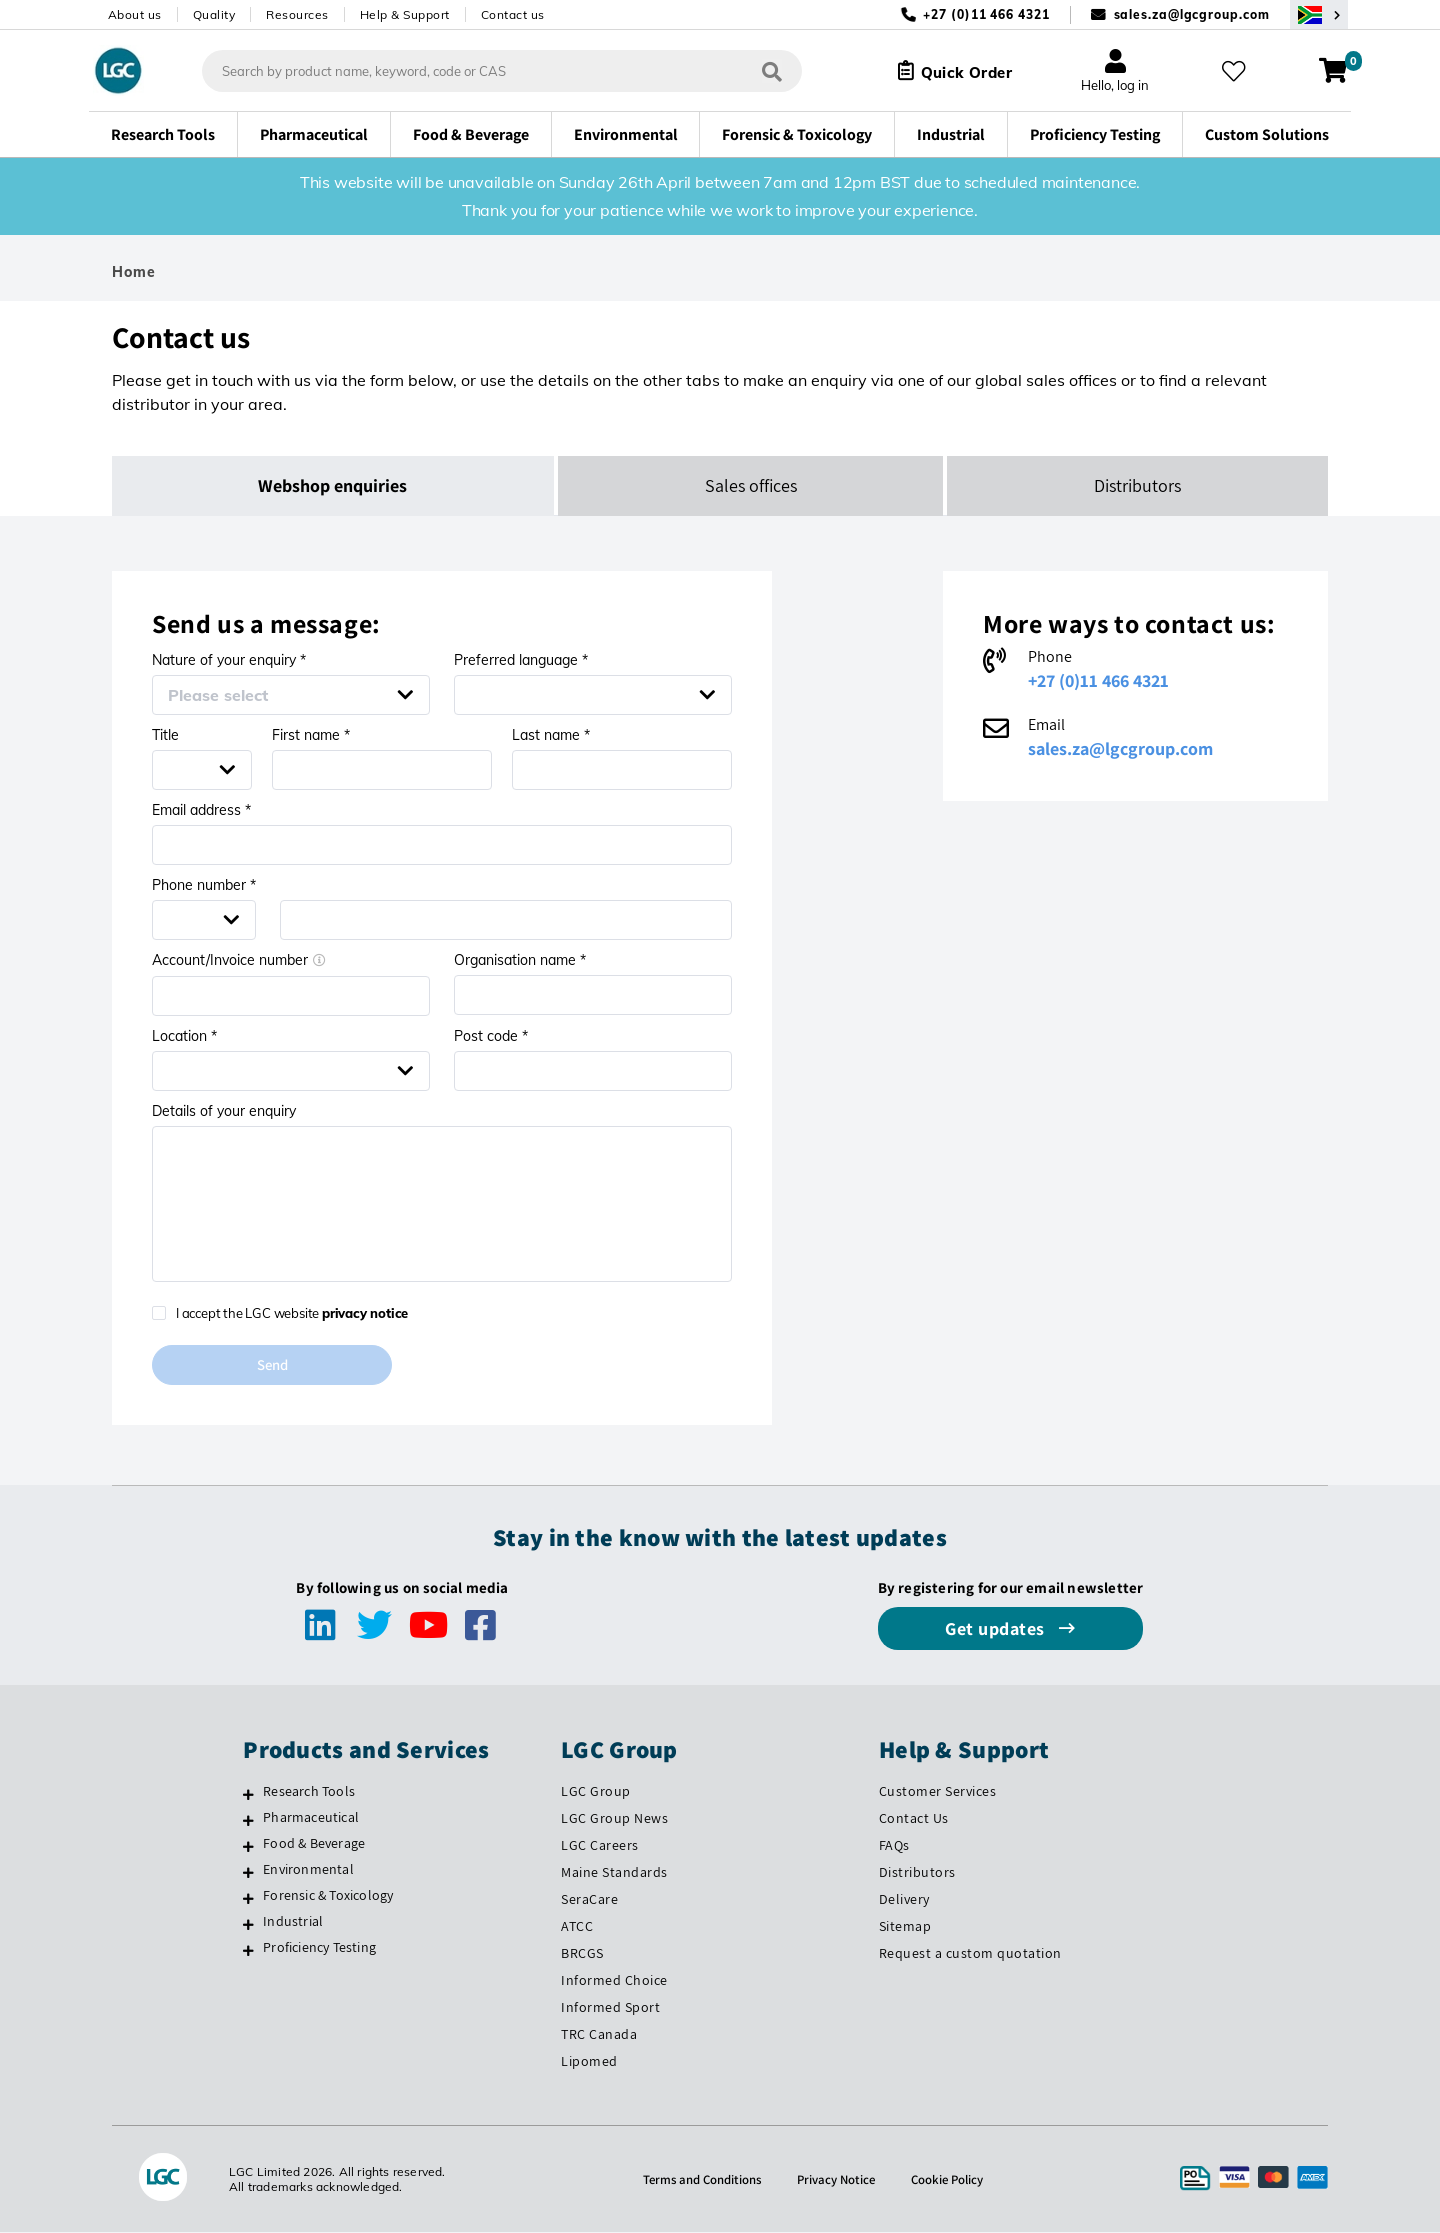 The height and width of the screenshot is (2233, 1440). Describe the element at coordinates (248, 1796) in the screenshot. I see `[Research Tools]` at that location.